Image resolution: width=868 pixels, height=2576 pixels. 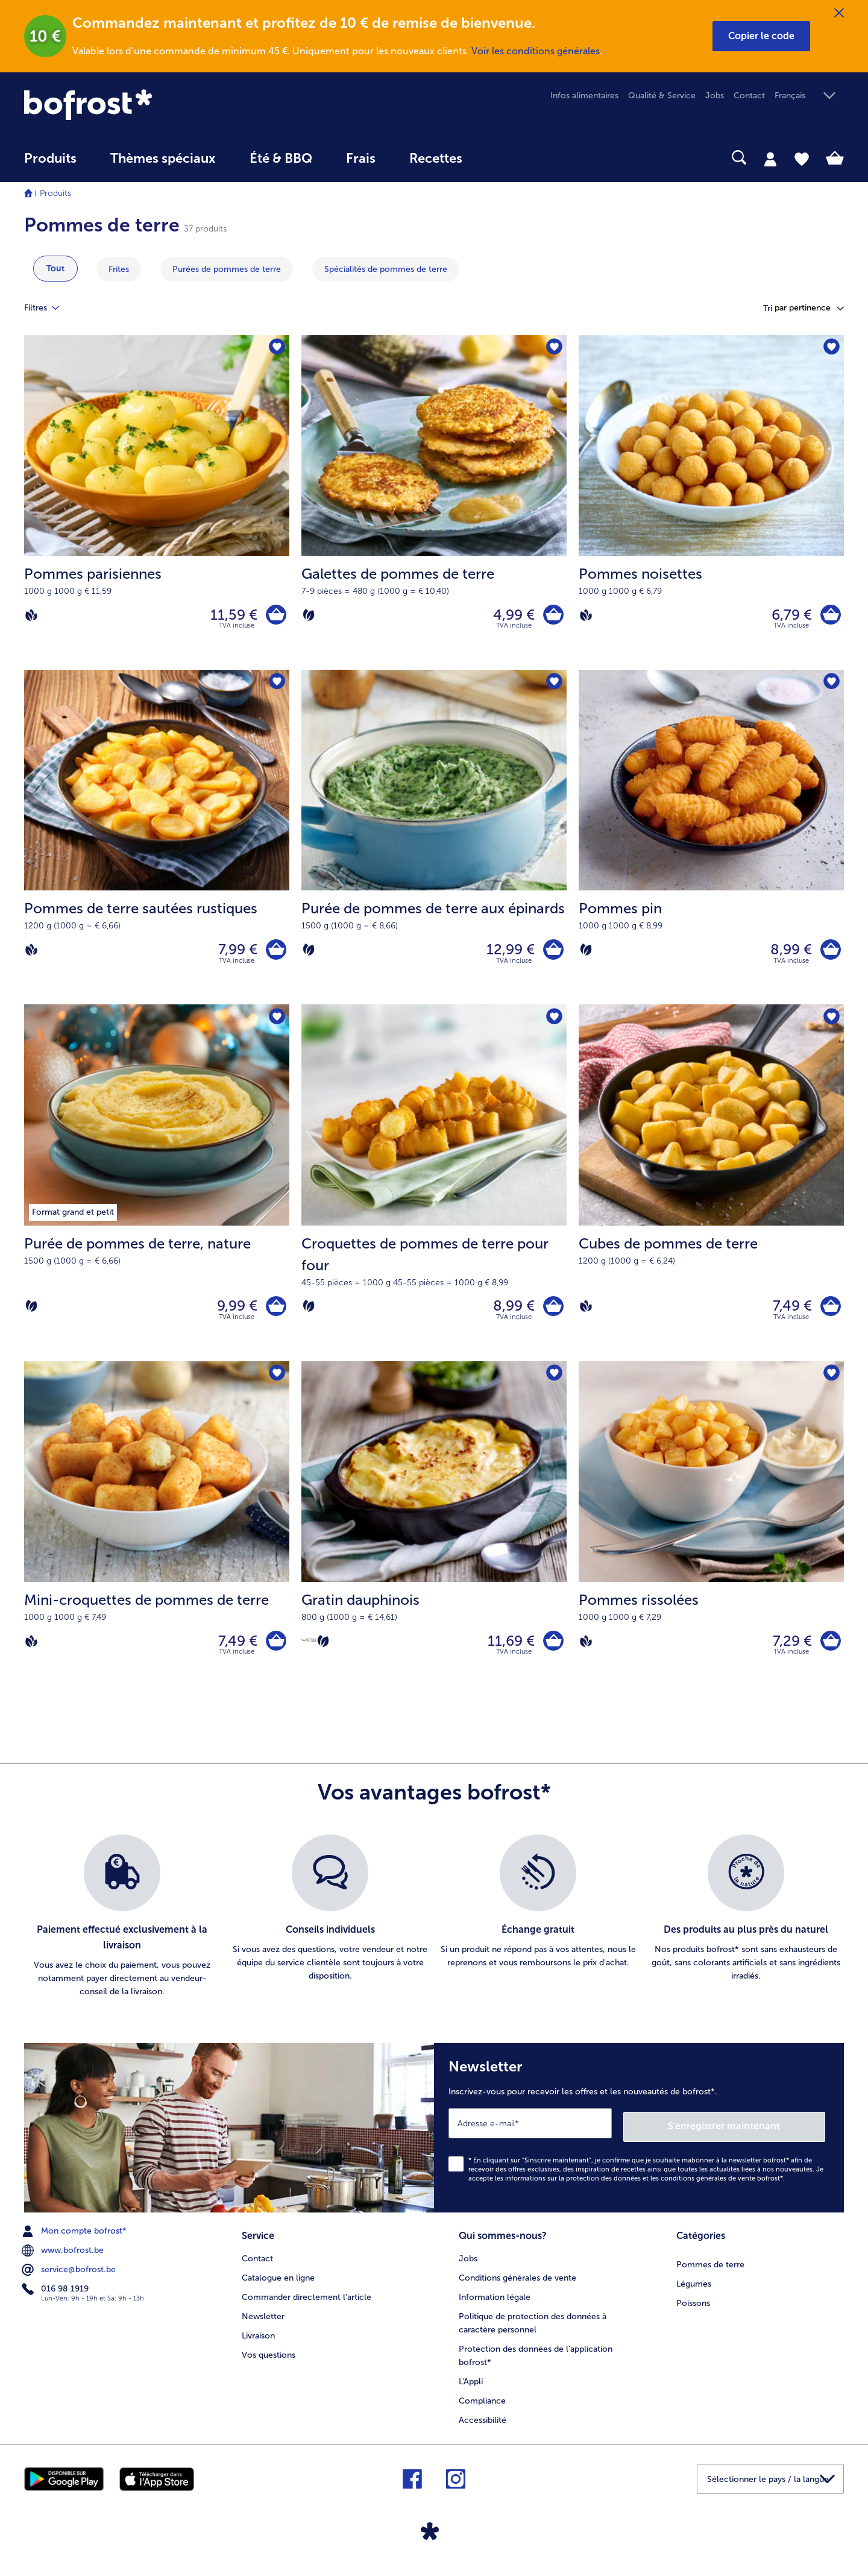 I want to click on [Pommes parisiennes nest pas sur la liste de favoris. Cliquez pour lajouter à la liste.], so click(x=276, y=348).